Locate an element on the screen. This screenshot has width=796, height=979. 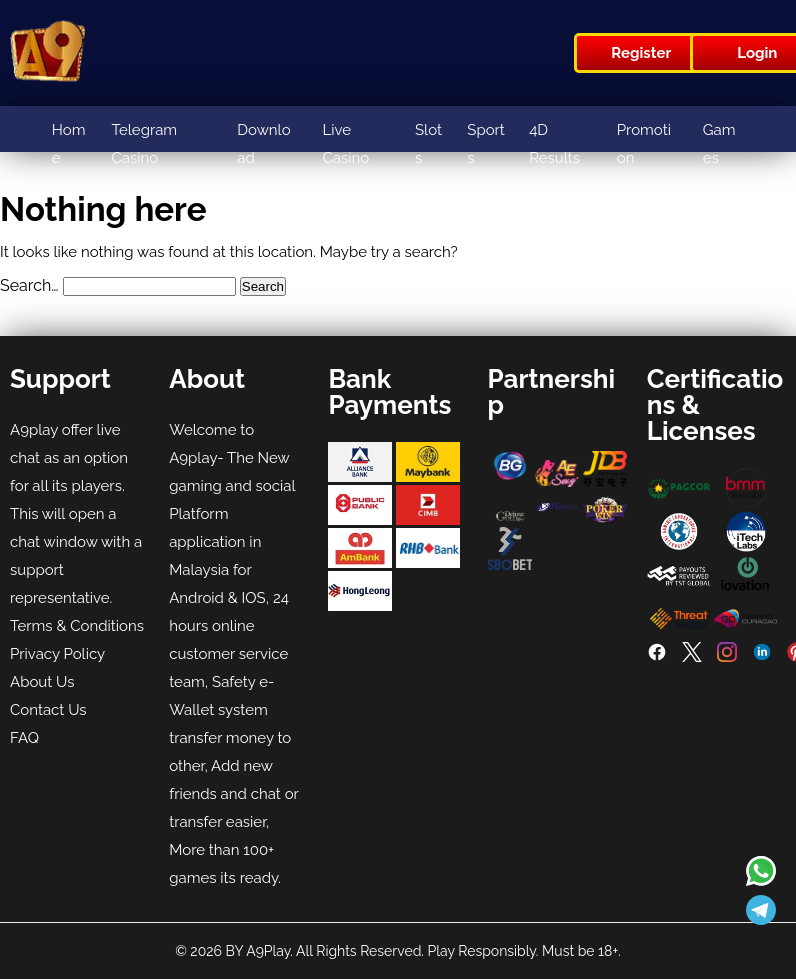
Telegram Casino is located at coordinates (144, 144).